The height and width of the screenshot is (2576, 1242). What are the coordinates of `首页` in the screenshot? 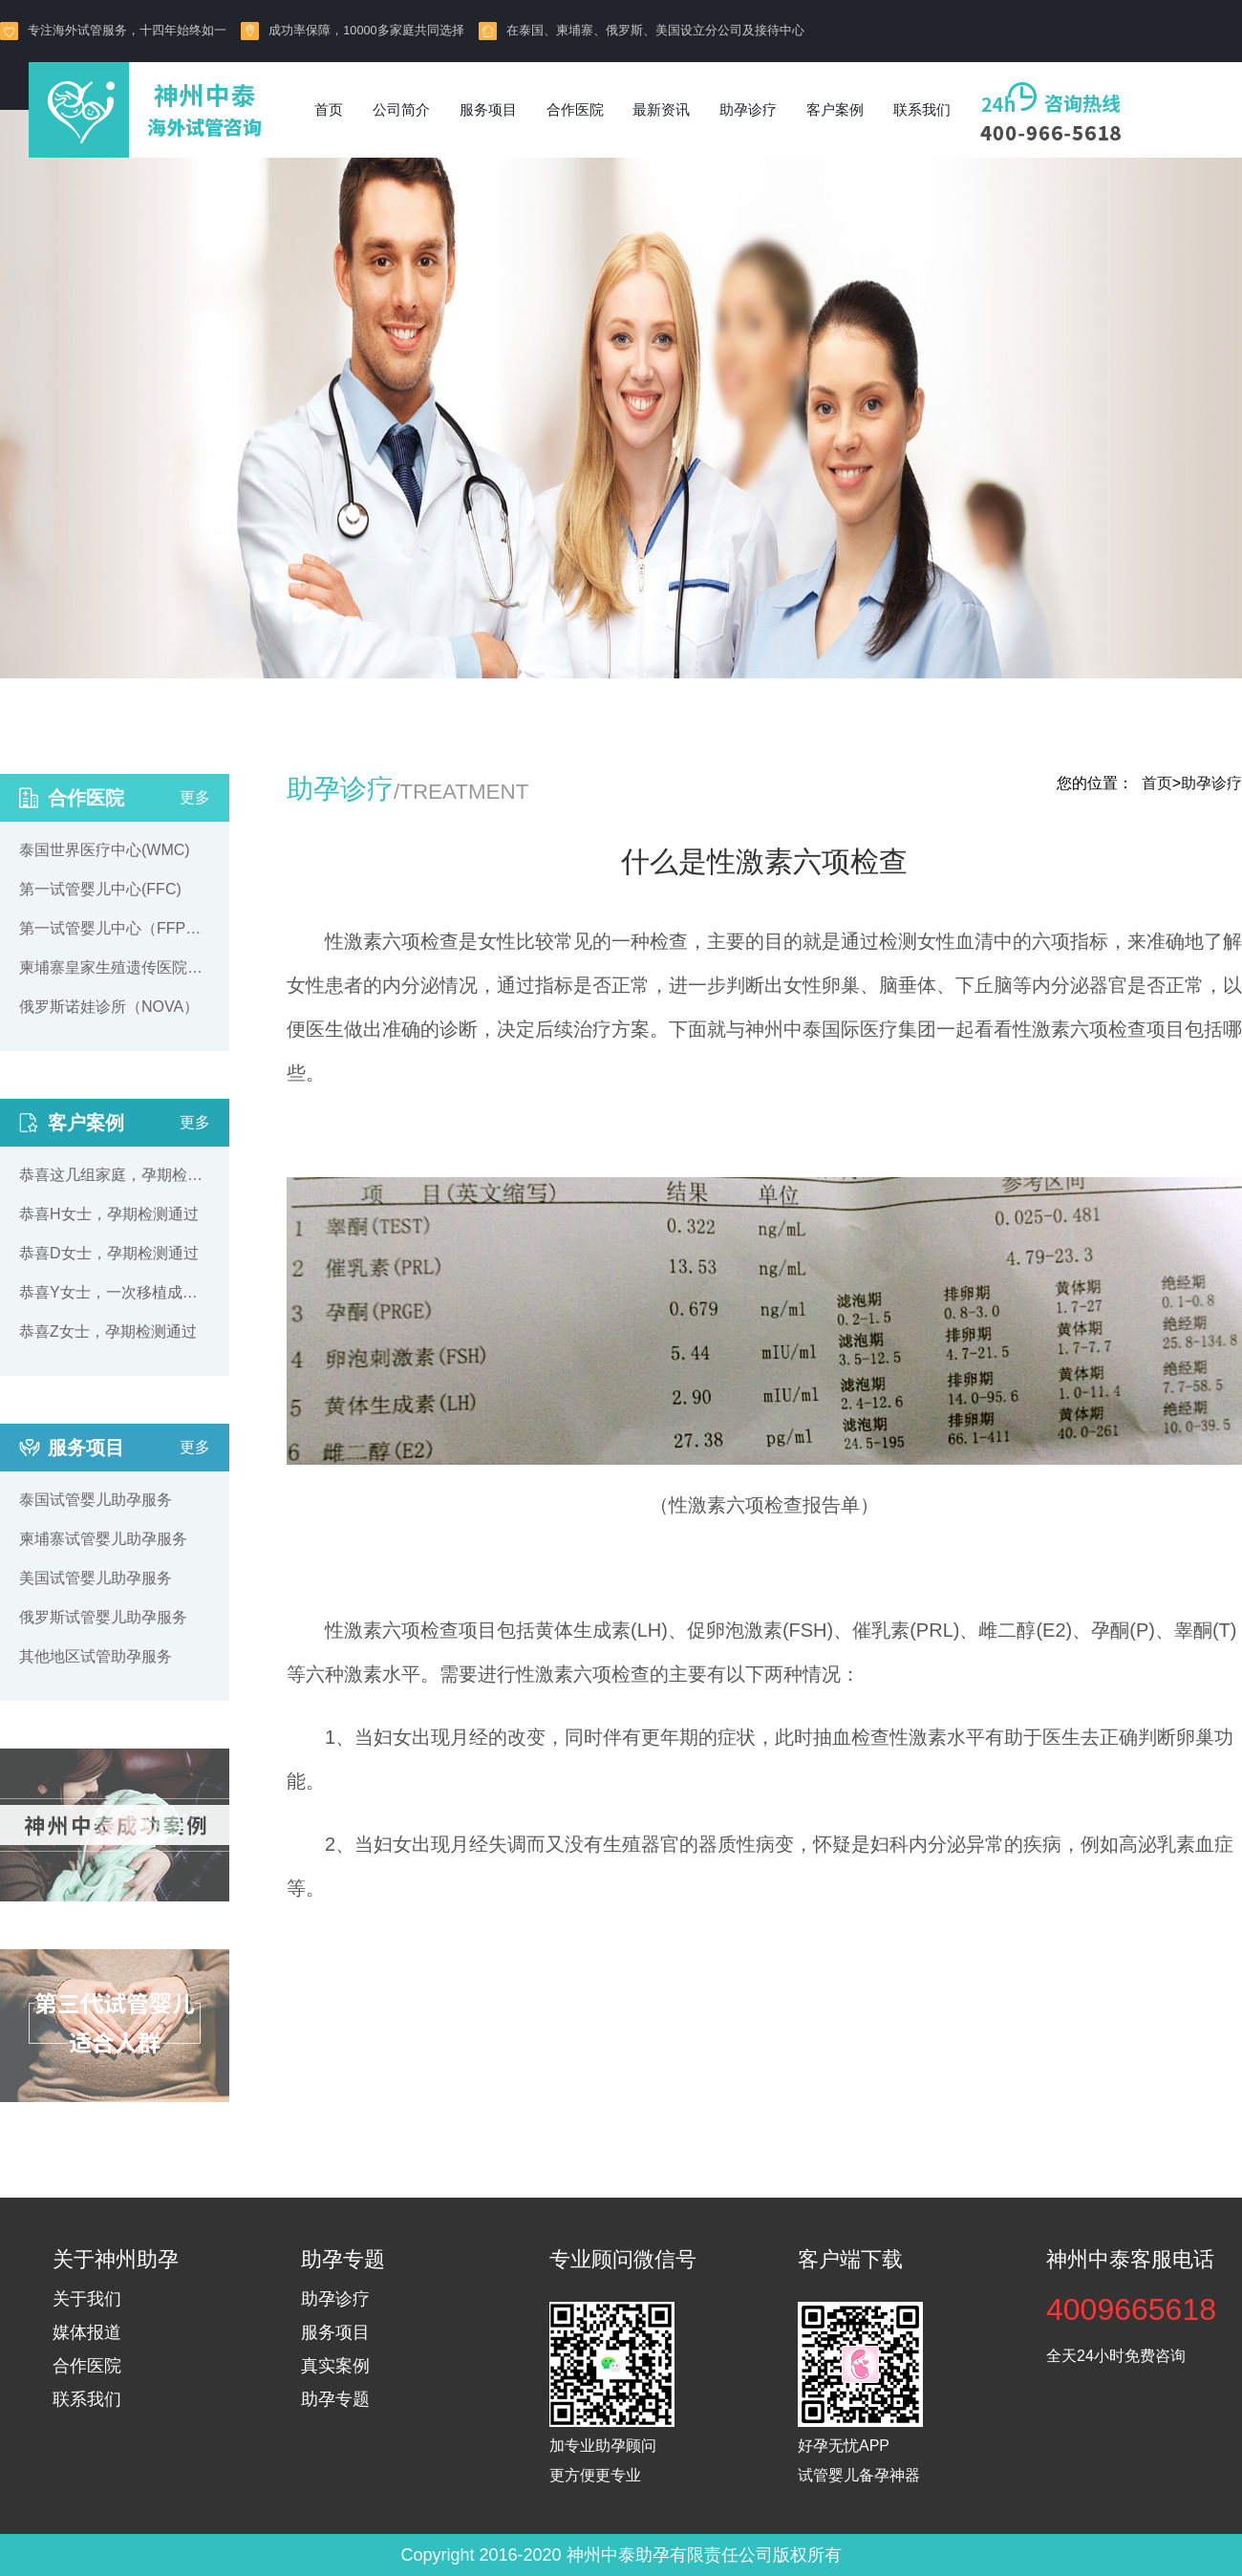 It's located at (328, 109).